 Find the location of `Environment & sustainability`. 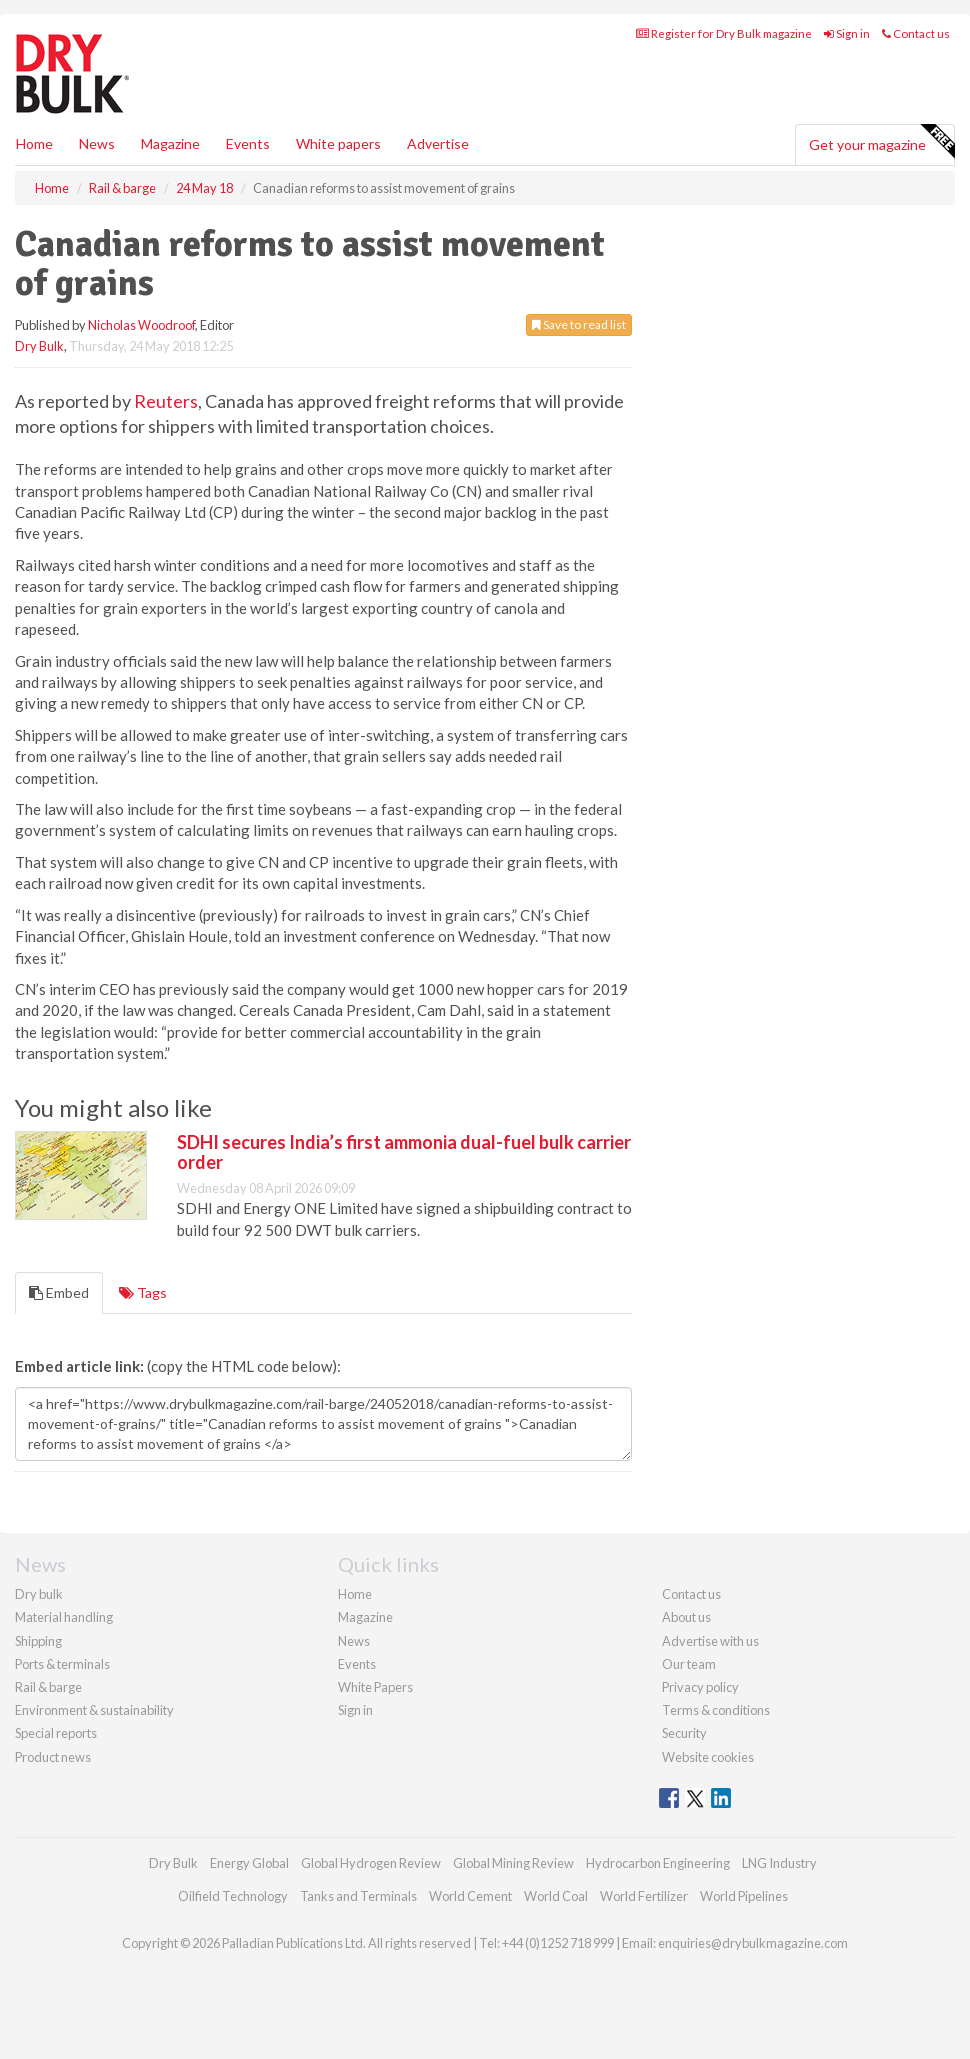

Environment & sustainability is located at coordinates (94, 1710).